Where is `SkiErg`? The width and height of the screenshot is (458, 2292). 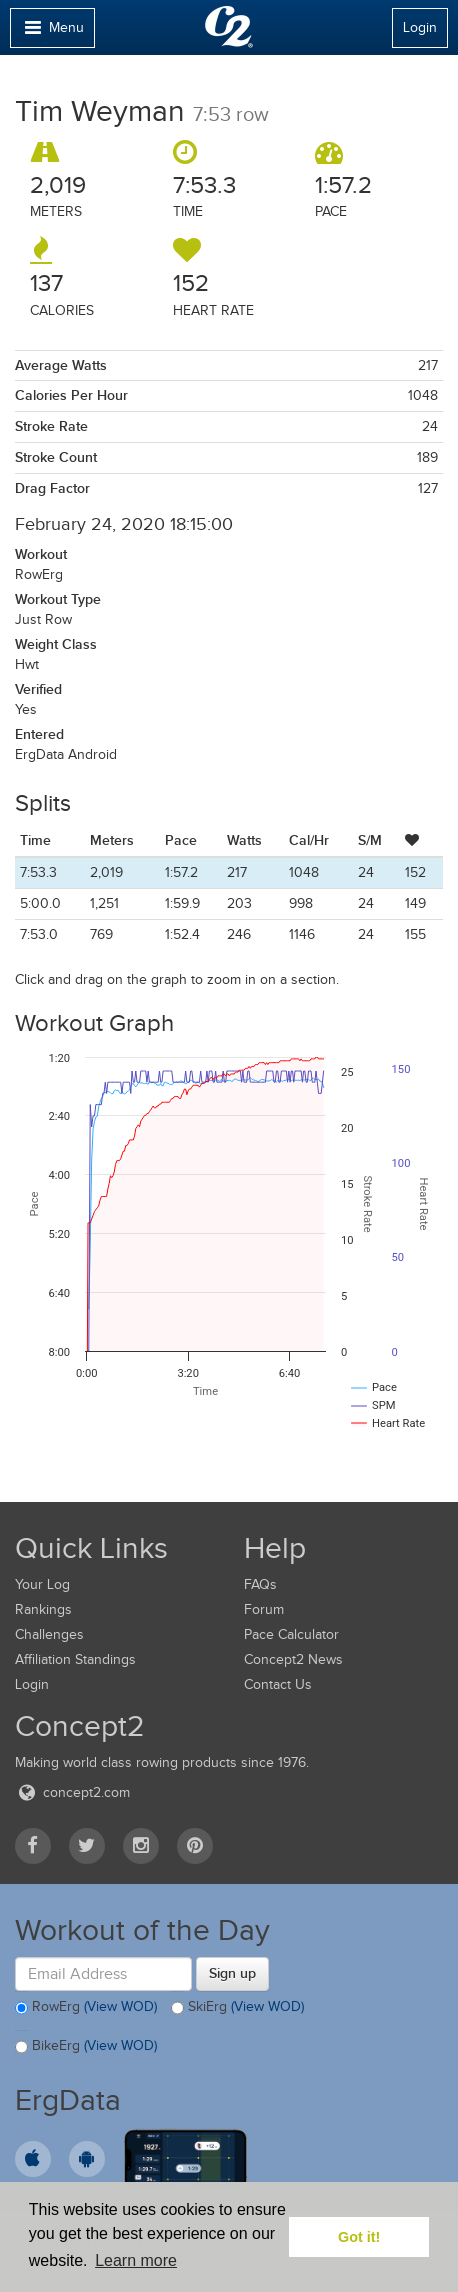
SkiErg is located at coordinates (237, 2008).